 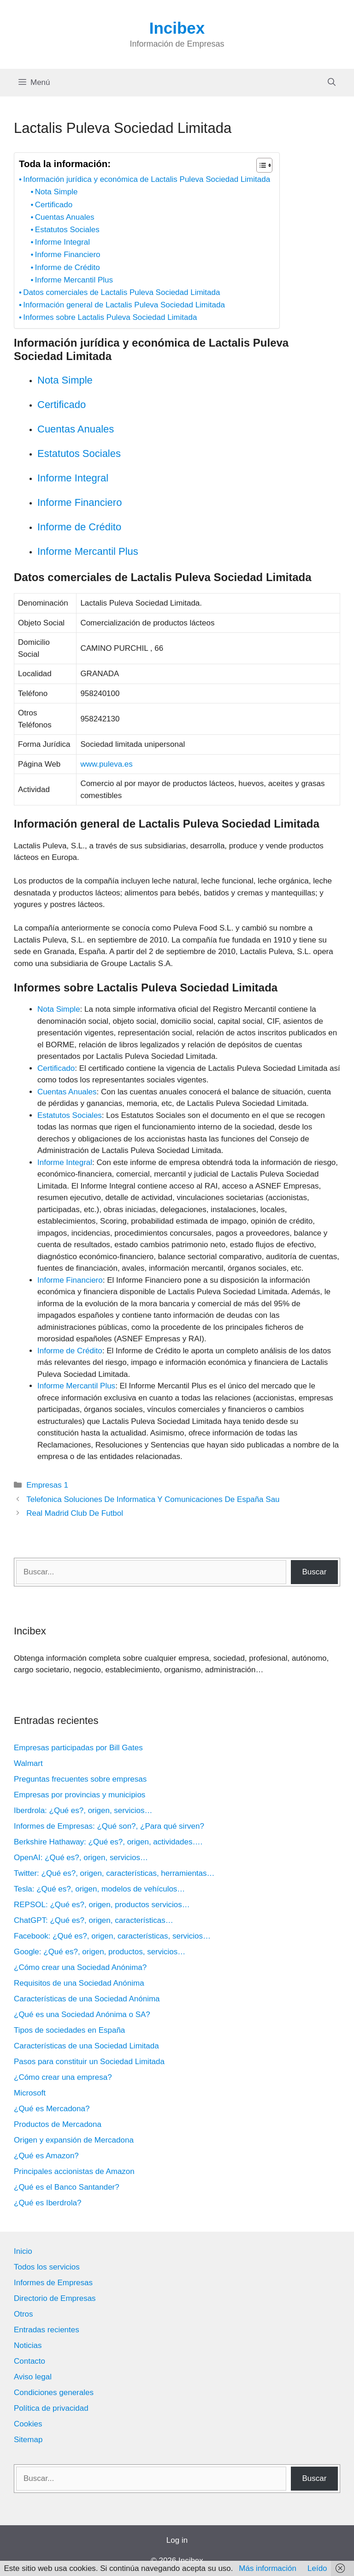 What do you see at coordinates (109, 1826) in the screenshot?
I see `Informes de Empresas: ¿Qué son?, ¿Para qué sirven?` at bounding box center [109, 1826].